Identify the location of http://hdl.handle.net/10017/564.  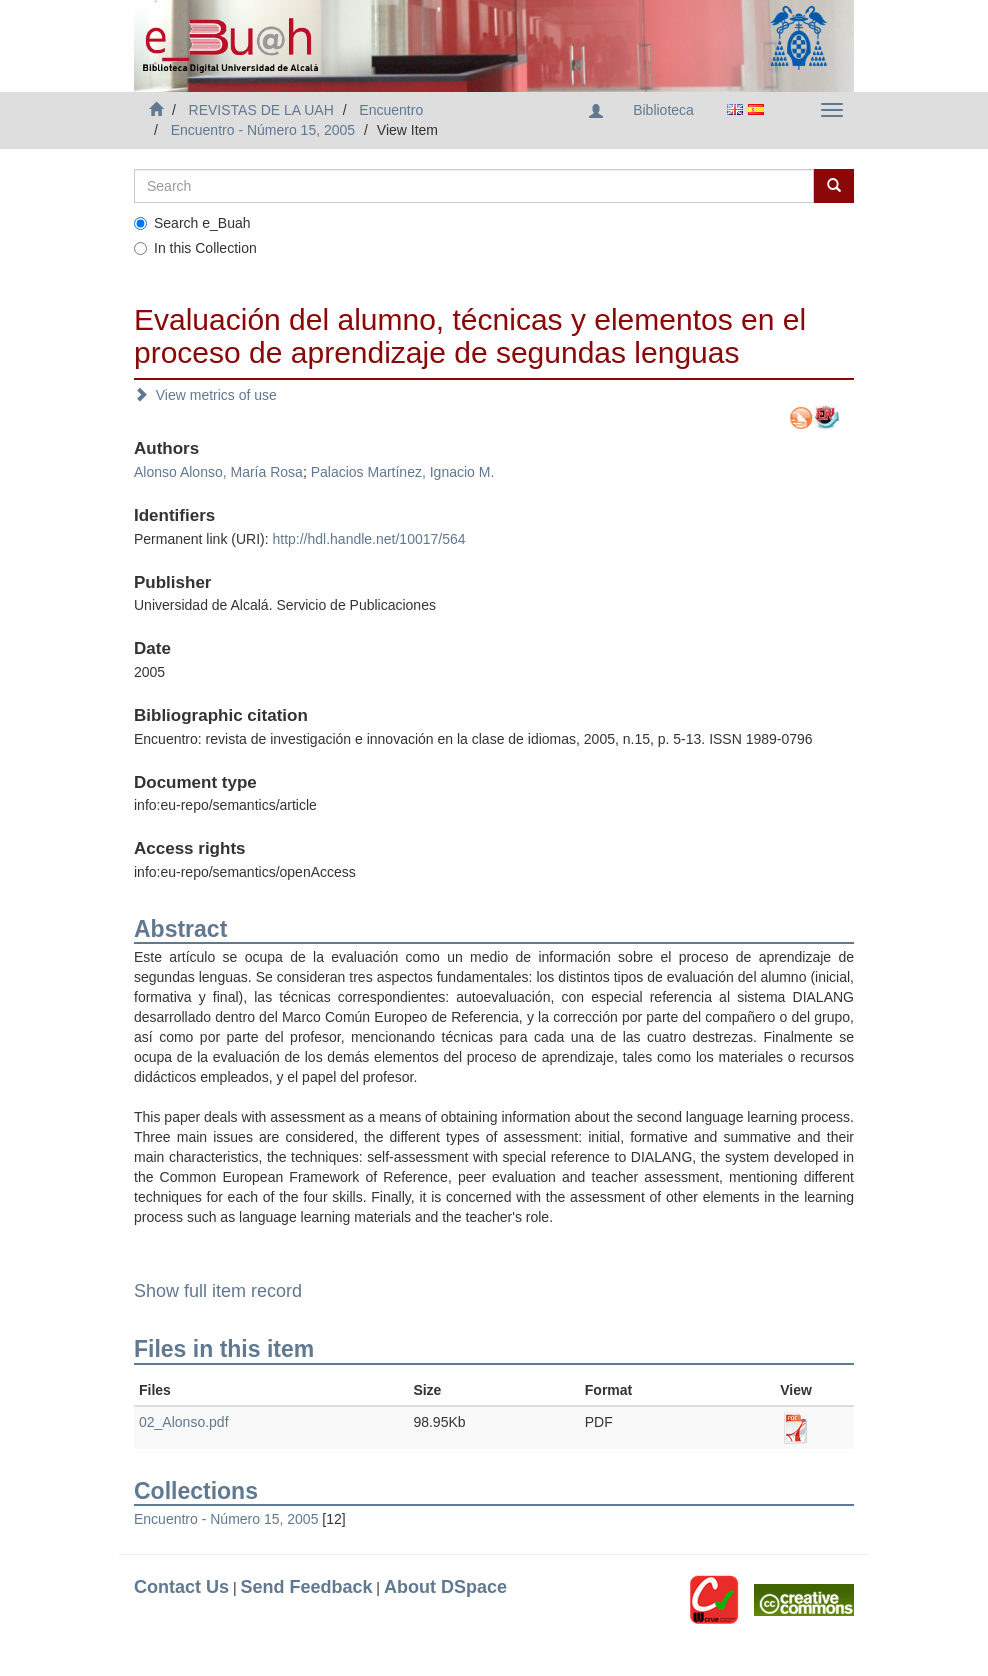
(368, 539).